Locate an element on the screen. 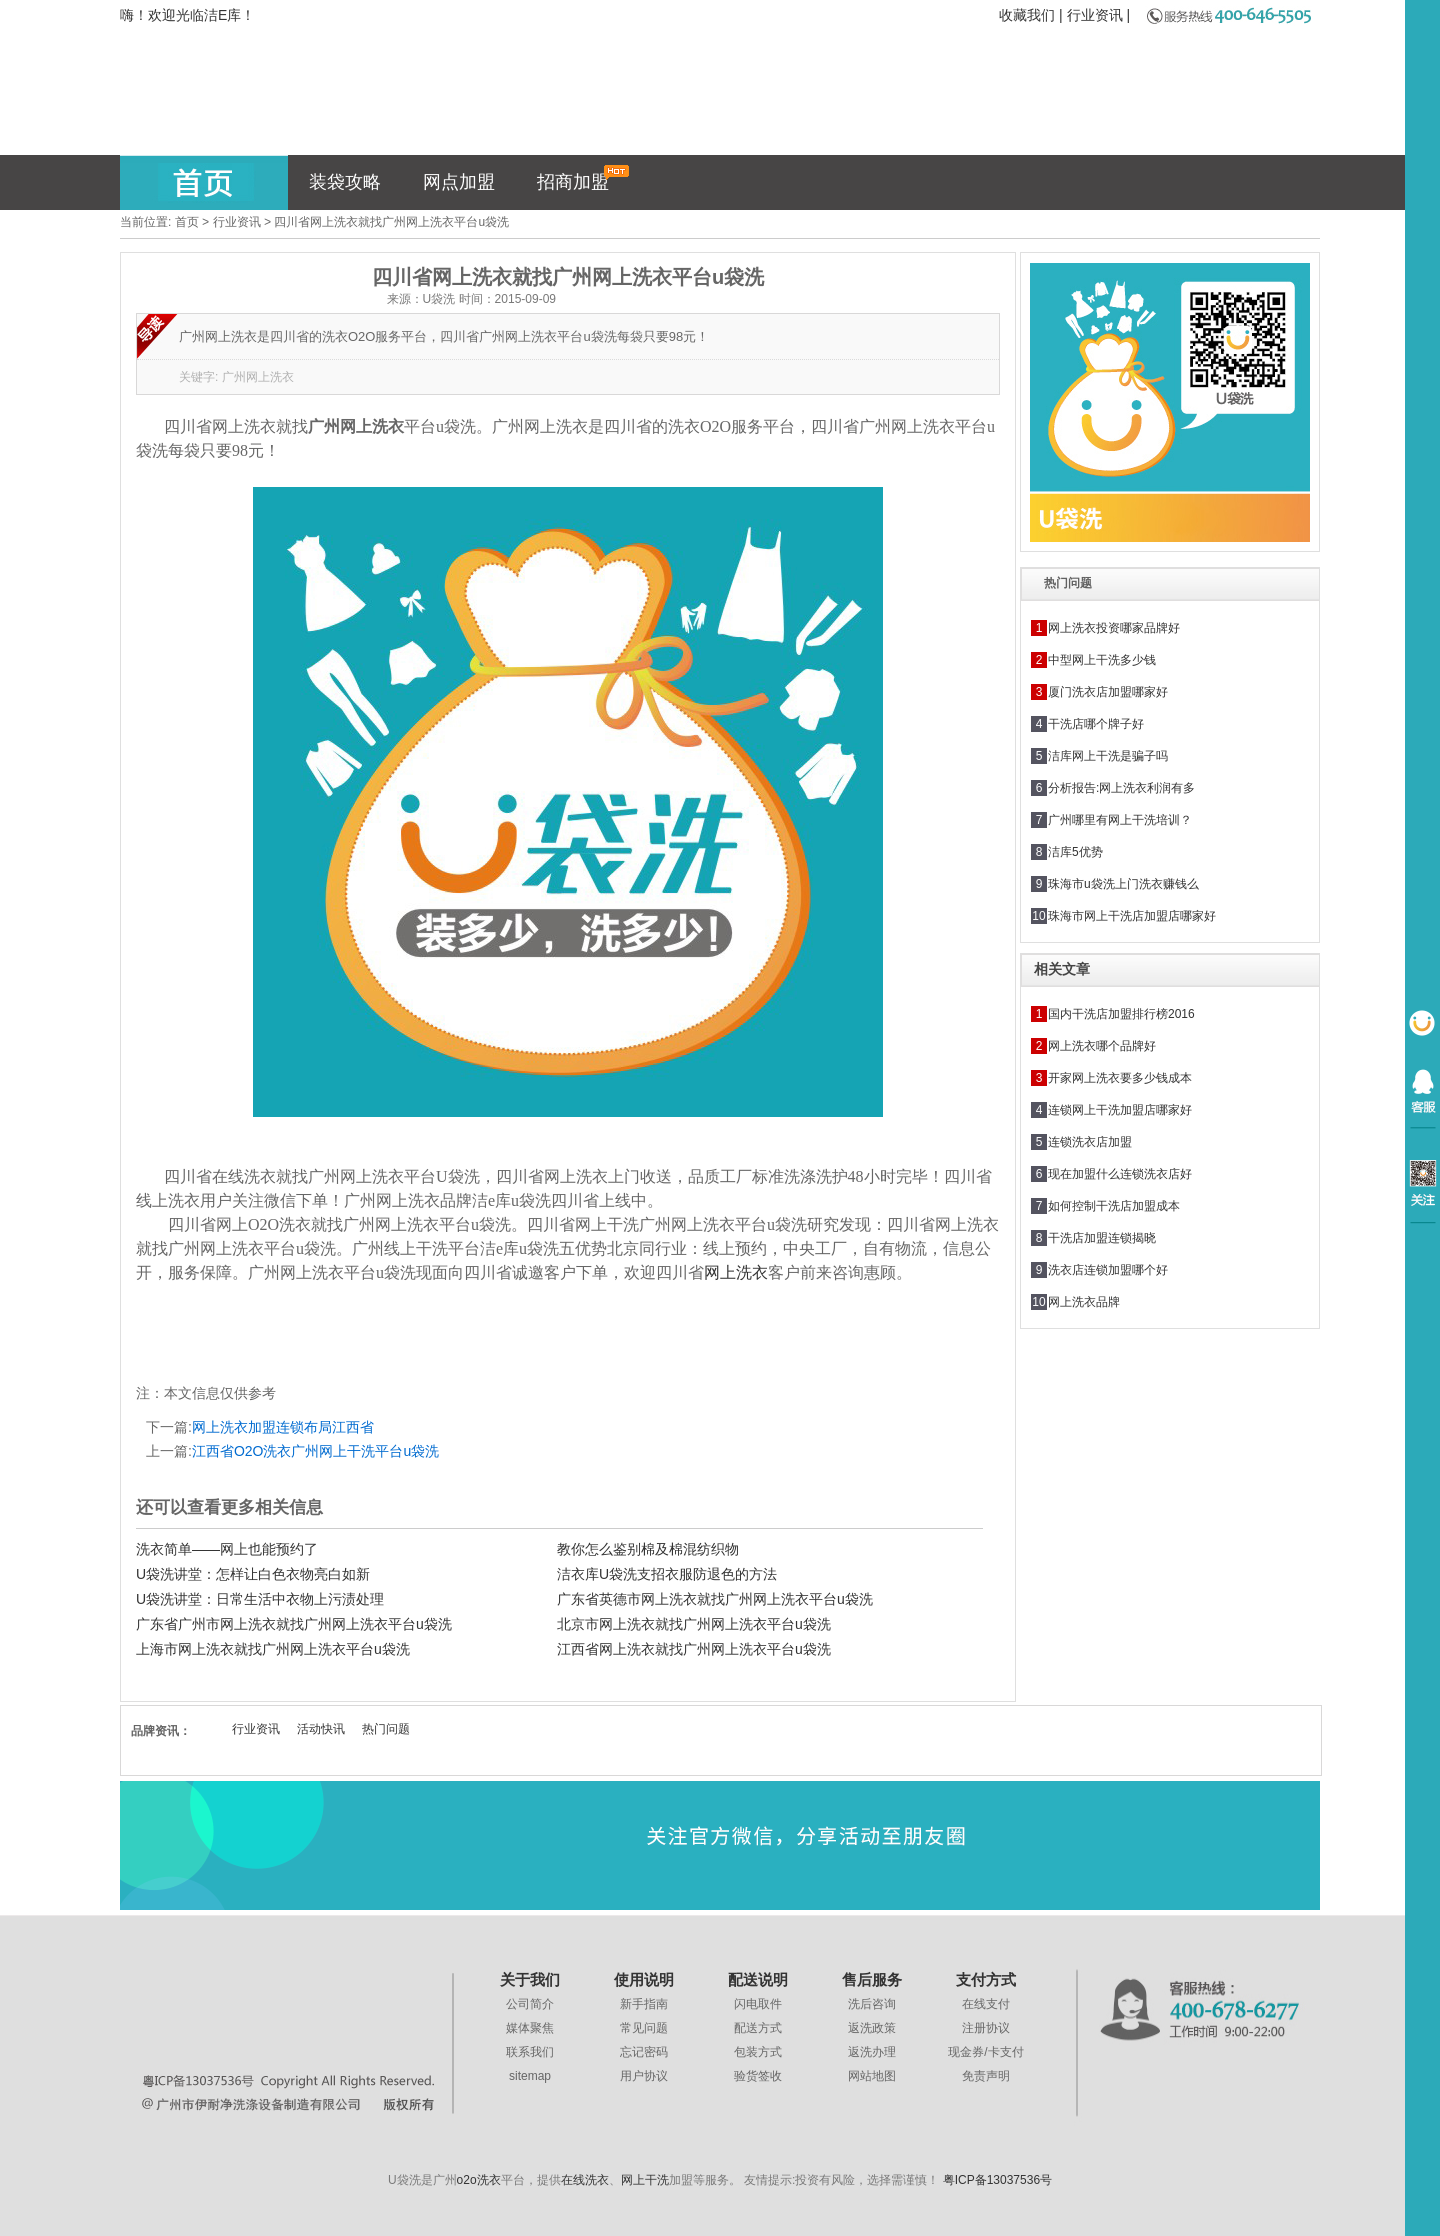  装袋攻略 is located at coordinates (345, 182).